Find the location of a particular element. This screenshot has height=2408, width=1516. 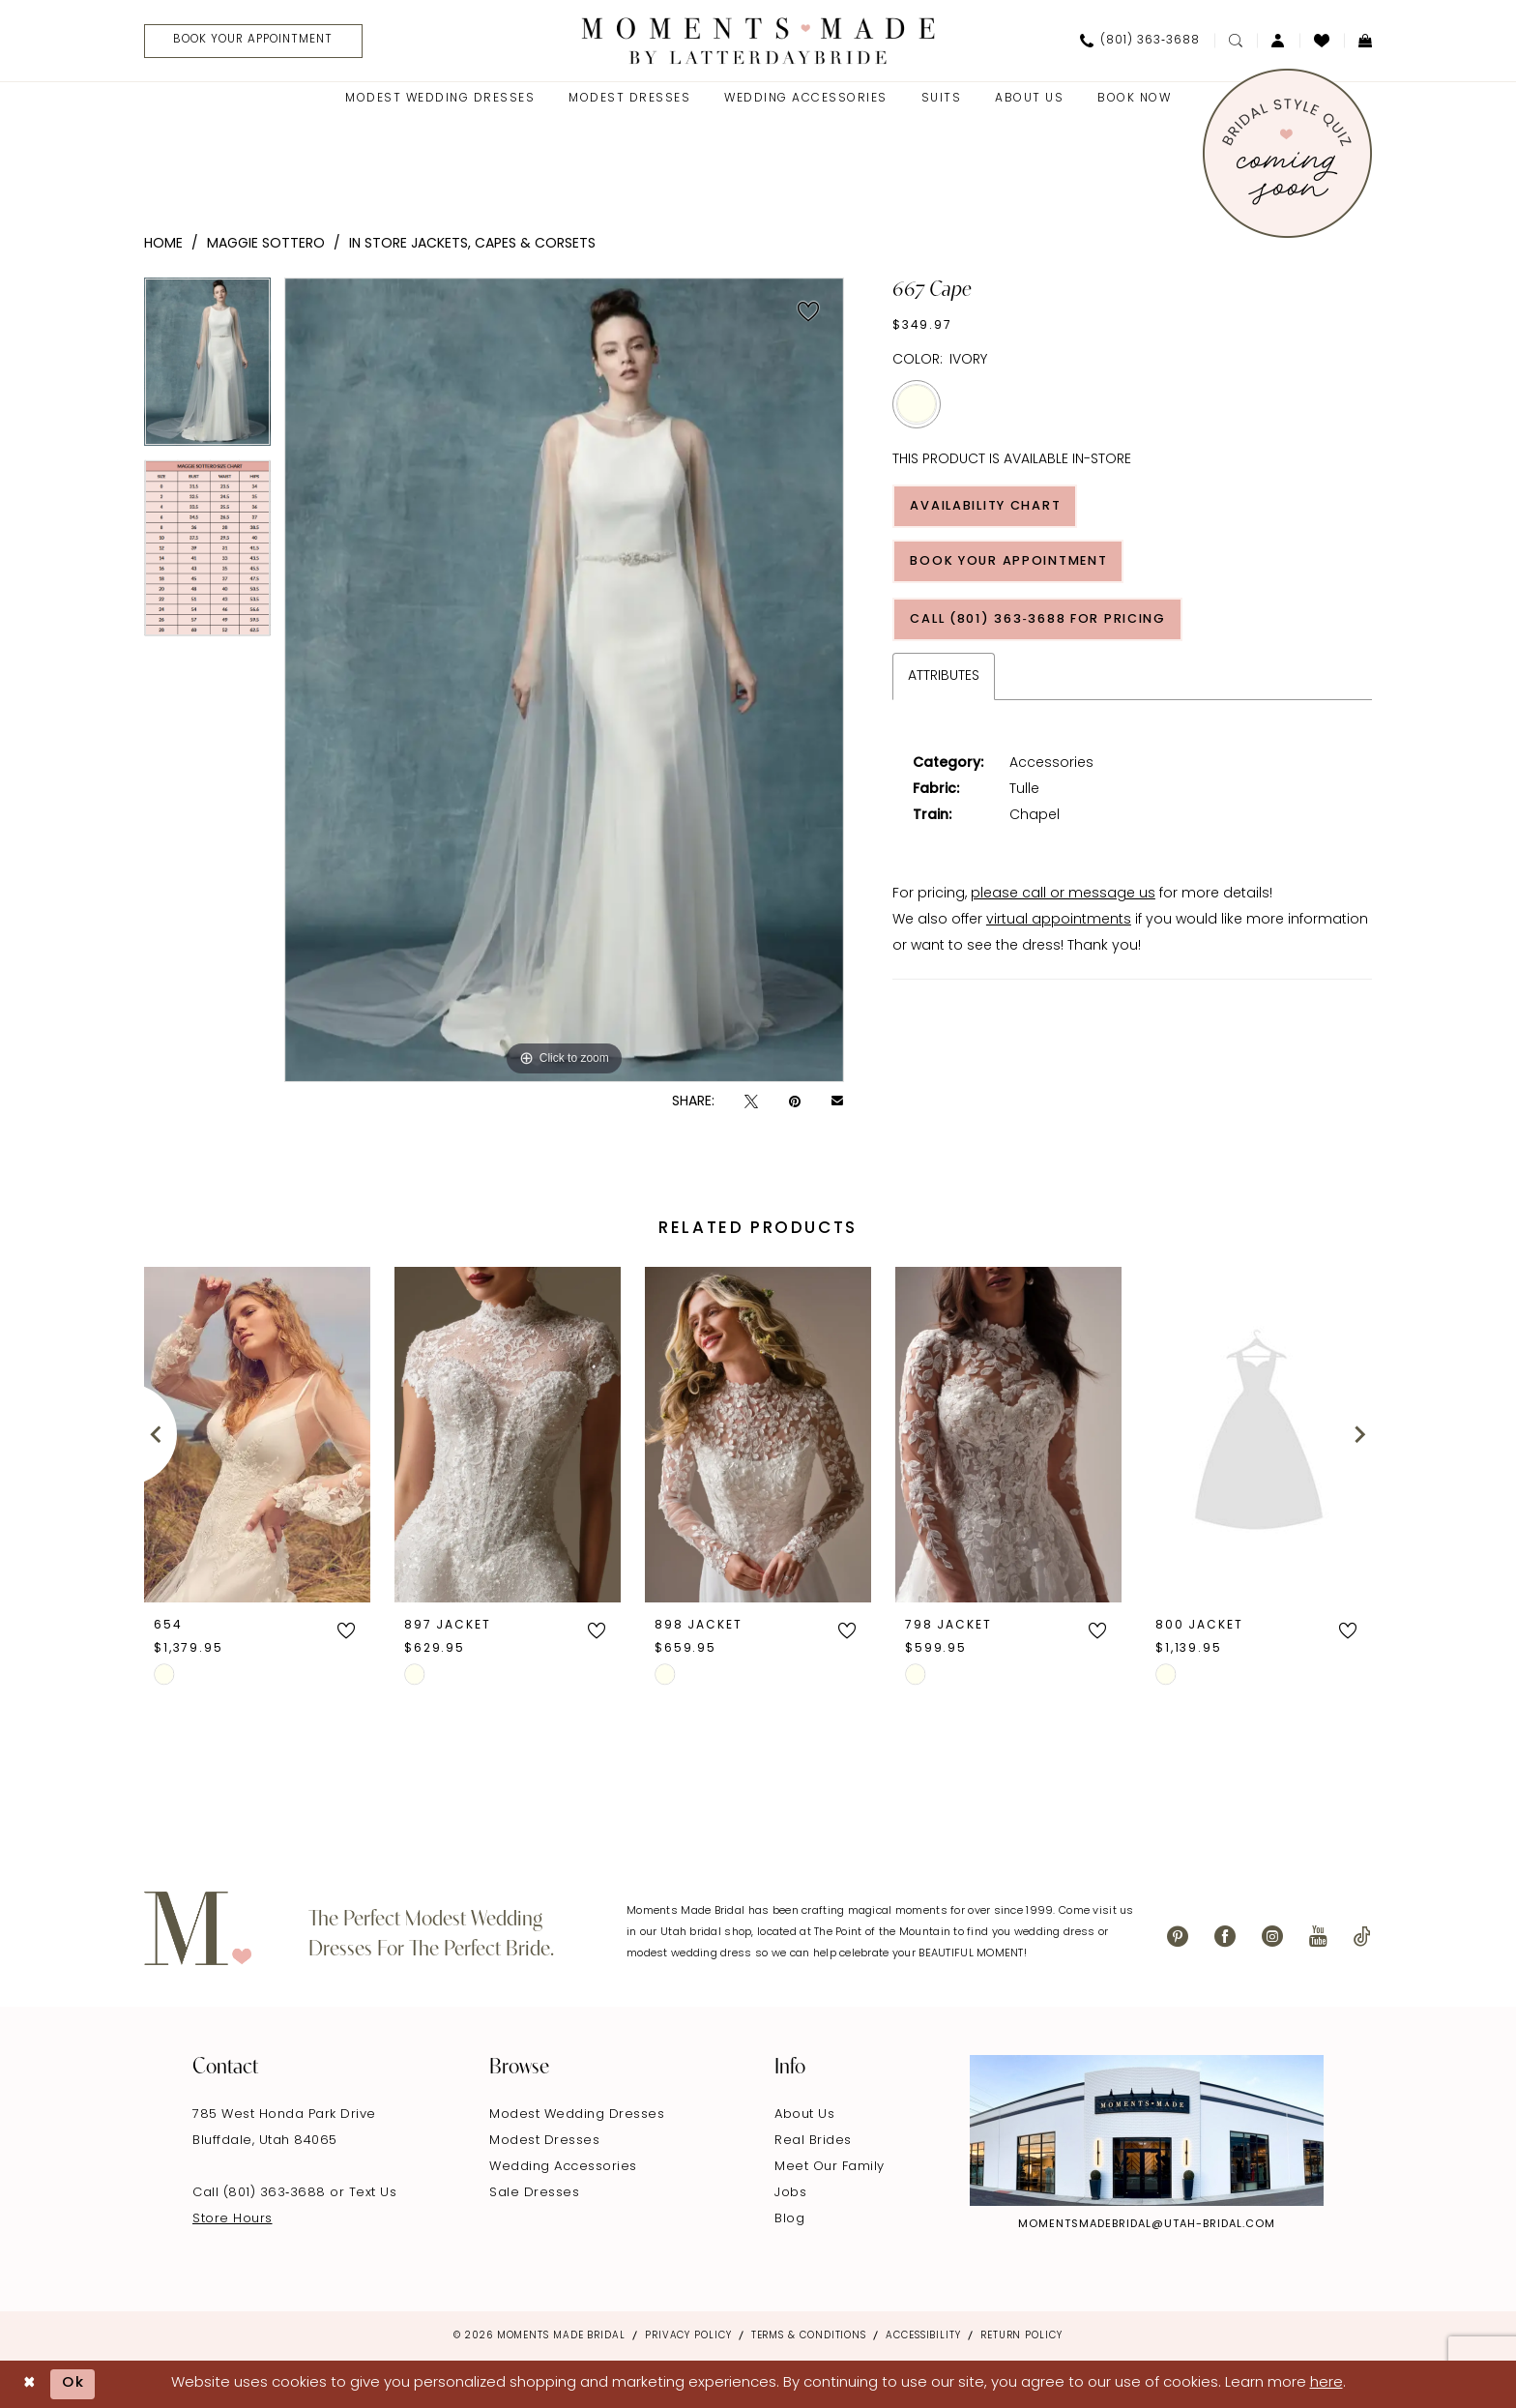

Attributes is located at coordinates (943, 679).